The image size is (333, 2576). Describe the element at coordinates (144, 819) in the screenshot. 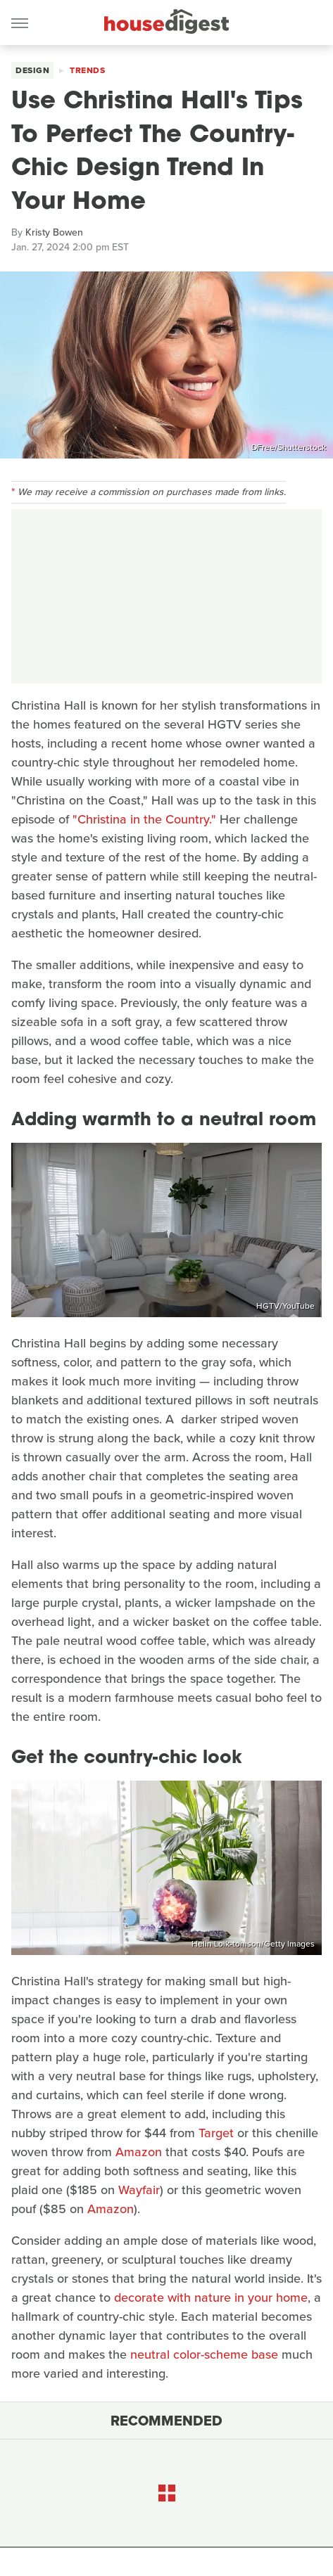

I see `"Christina in the Country."` at that location.